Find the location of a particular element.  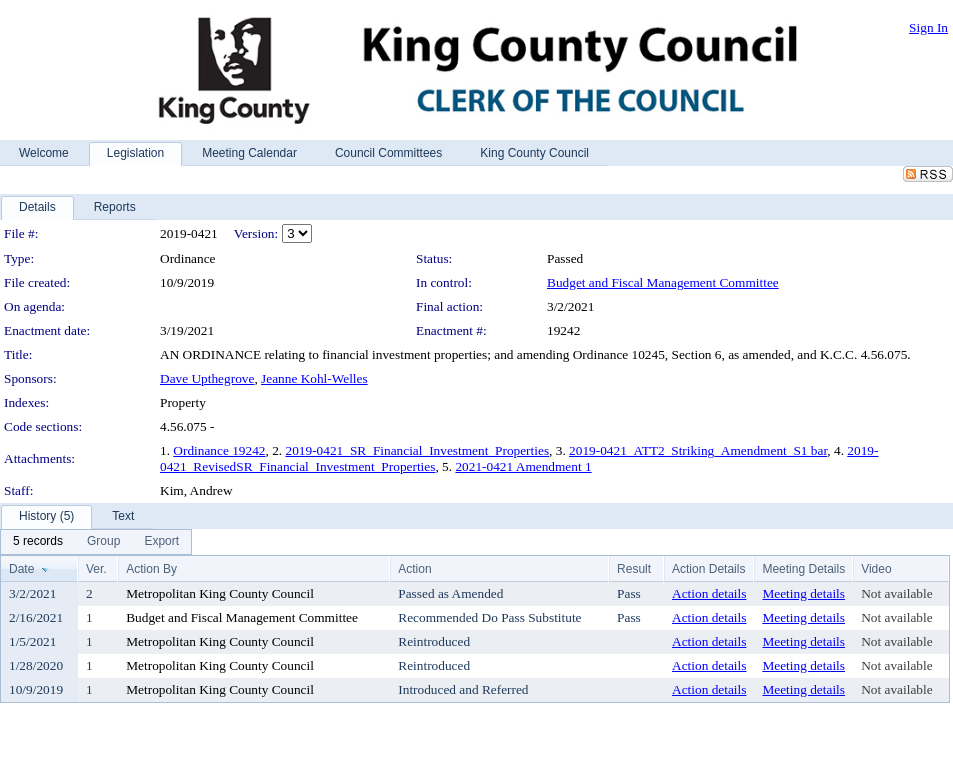

[menubar] is located at coordinates (96, 542).